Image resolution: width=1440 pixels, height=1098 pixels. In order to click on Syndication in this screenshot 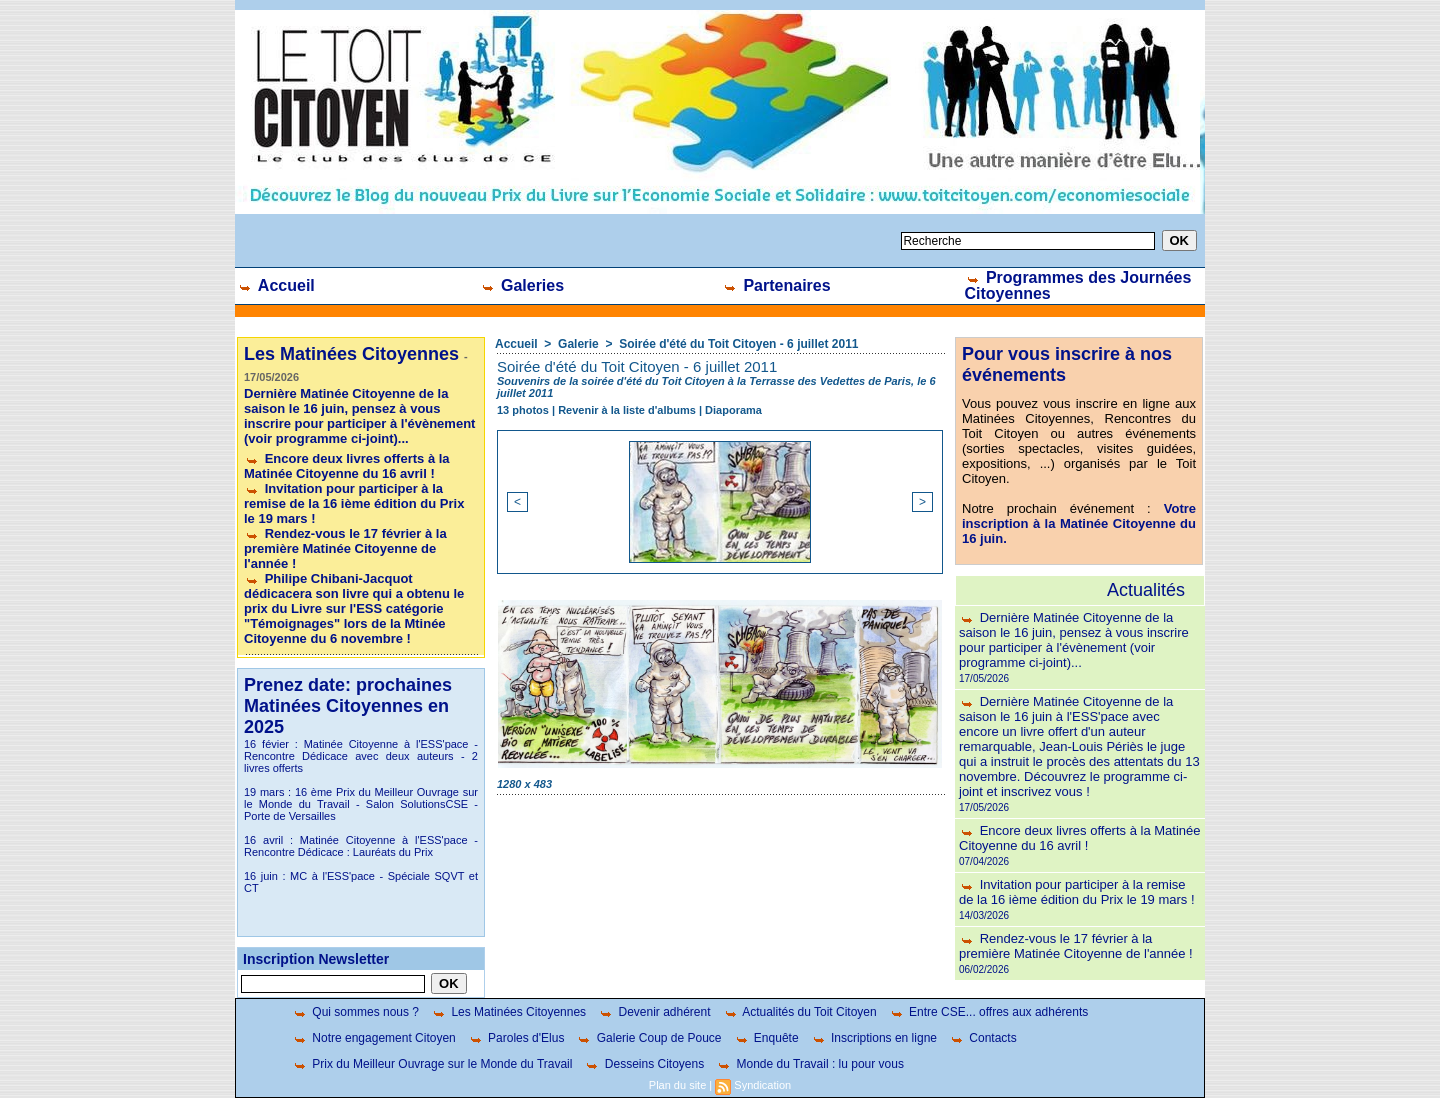, I will do `click(762, 1085)`.